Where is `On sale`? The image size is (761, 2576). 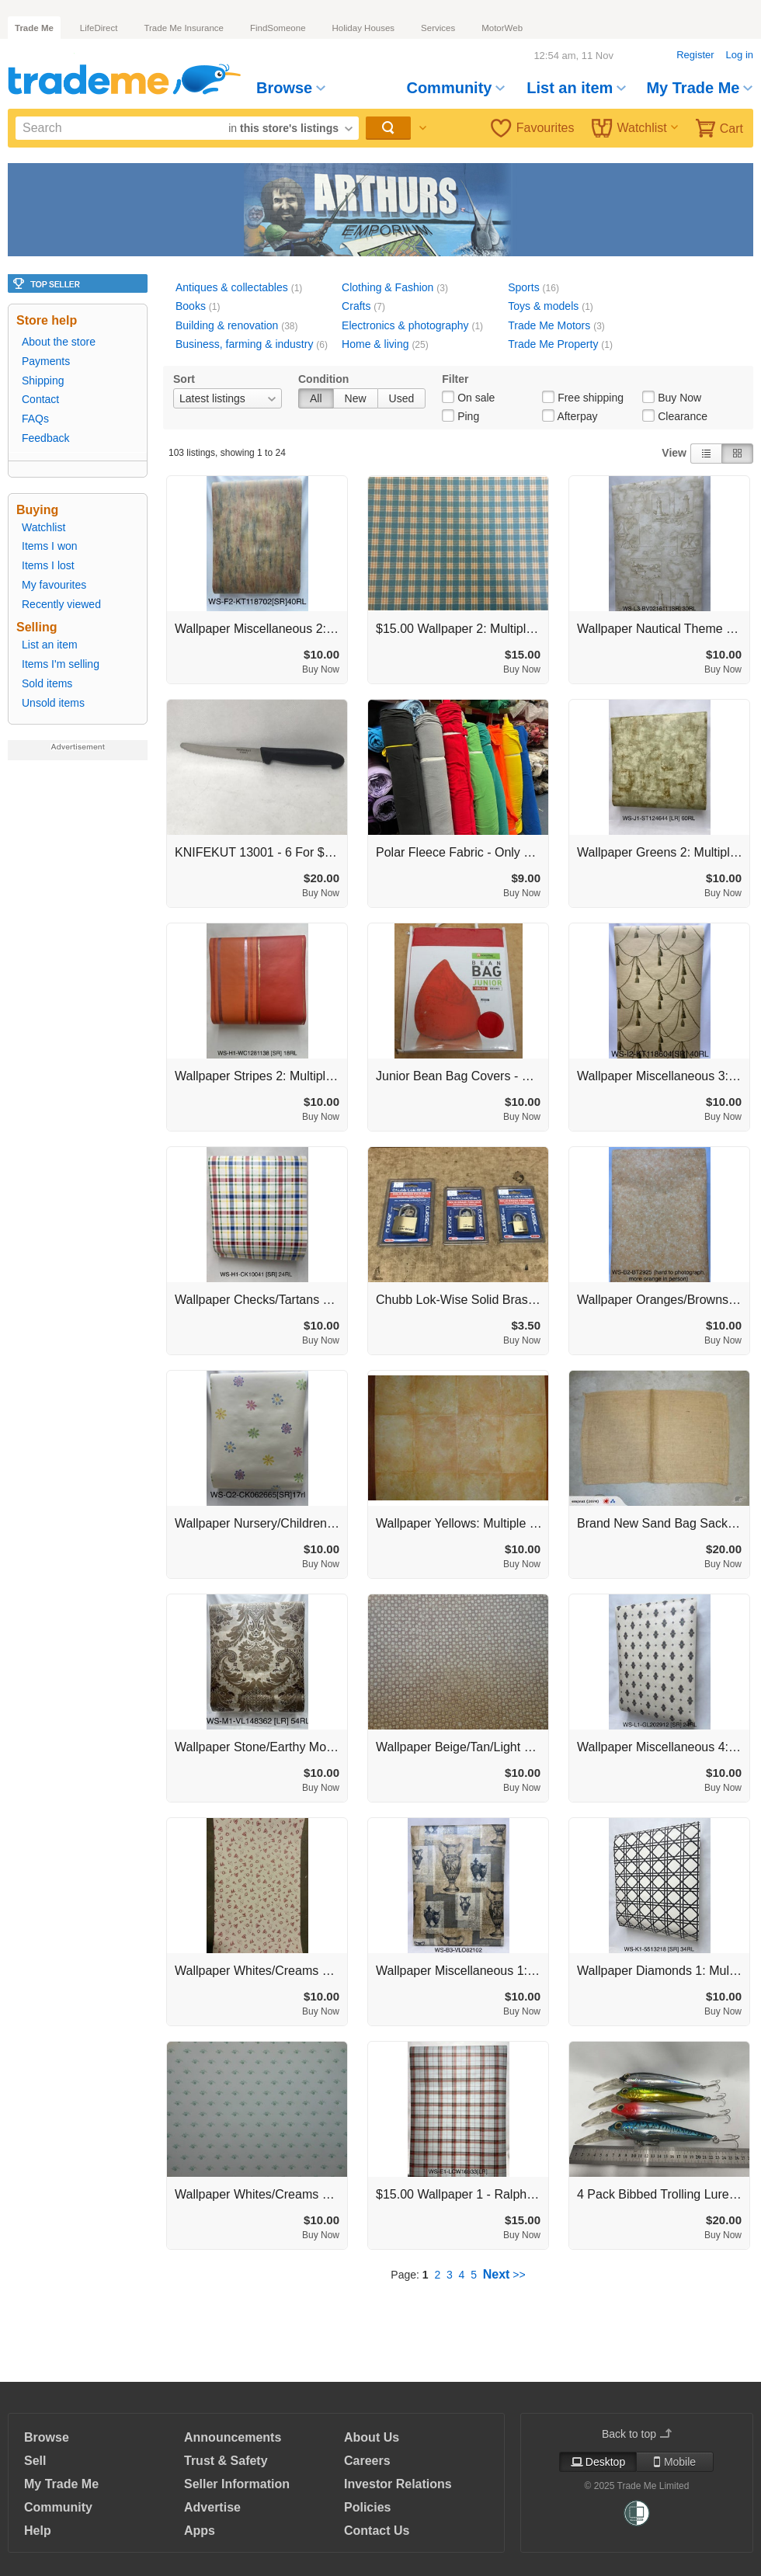 On sale is located at coordinates (476, 397).